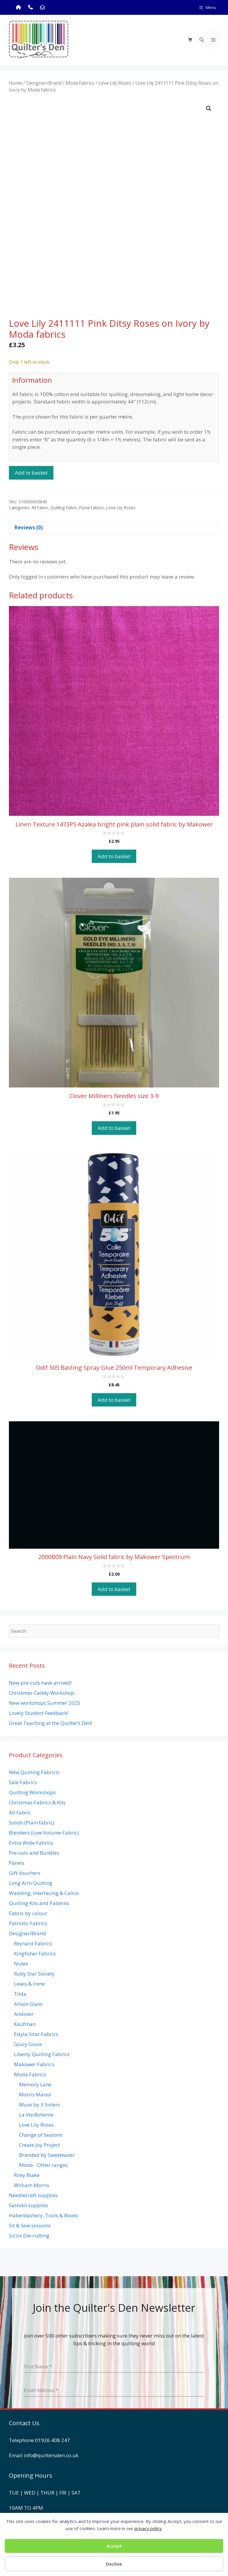 This screenshot has width=228, height=2576. What do you see at coordinates (16, 1862) in the screenshot?
I see `Panels` at bounding box center [16, 1862].